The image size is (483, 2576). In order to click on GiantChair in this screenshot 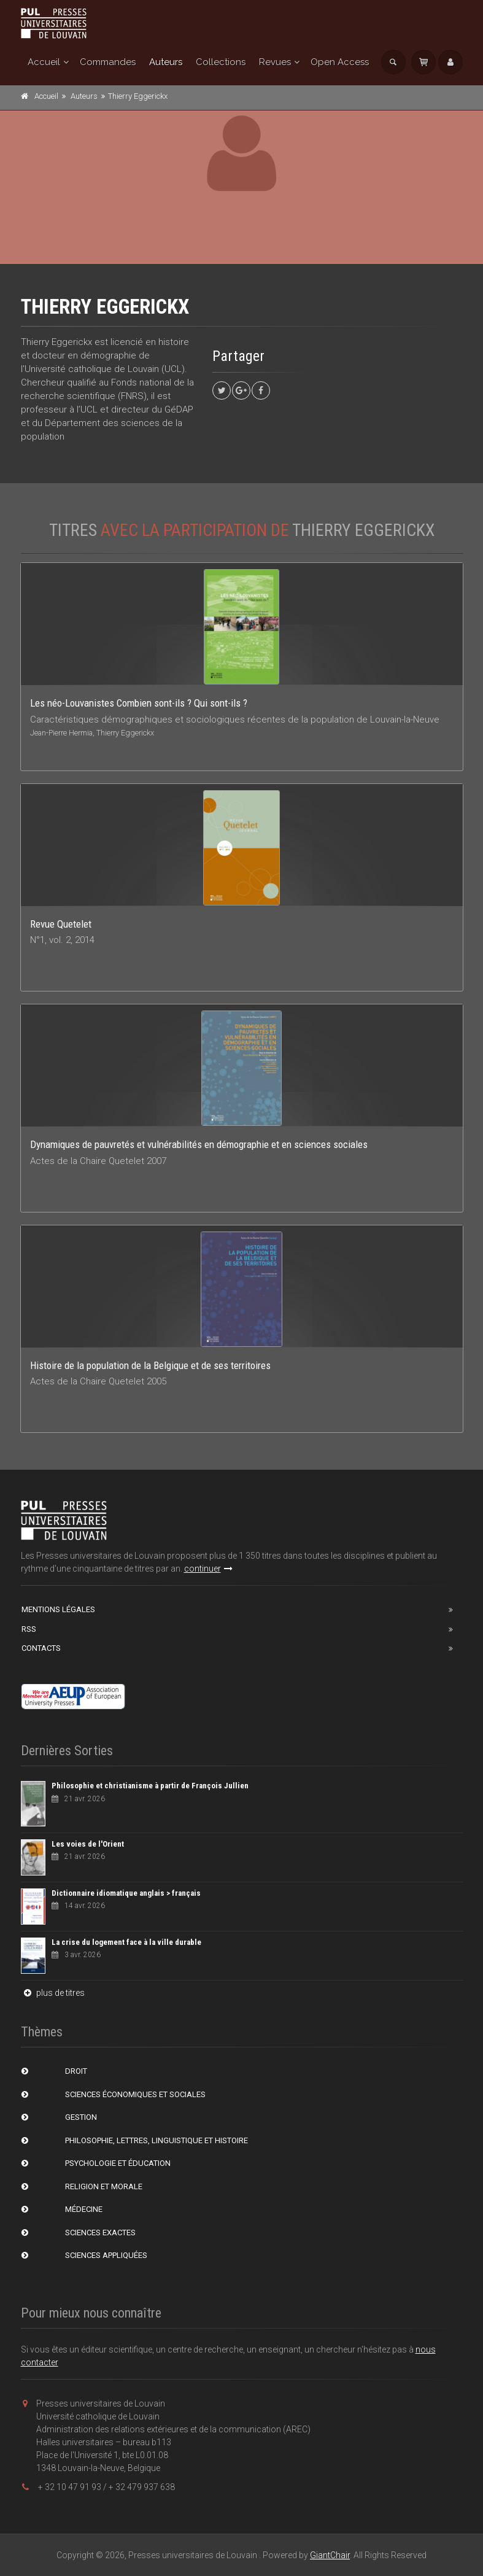, I will do `click(330, 2555)`.